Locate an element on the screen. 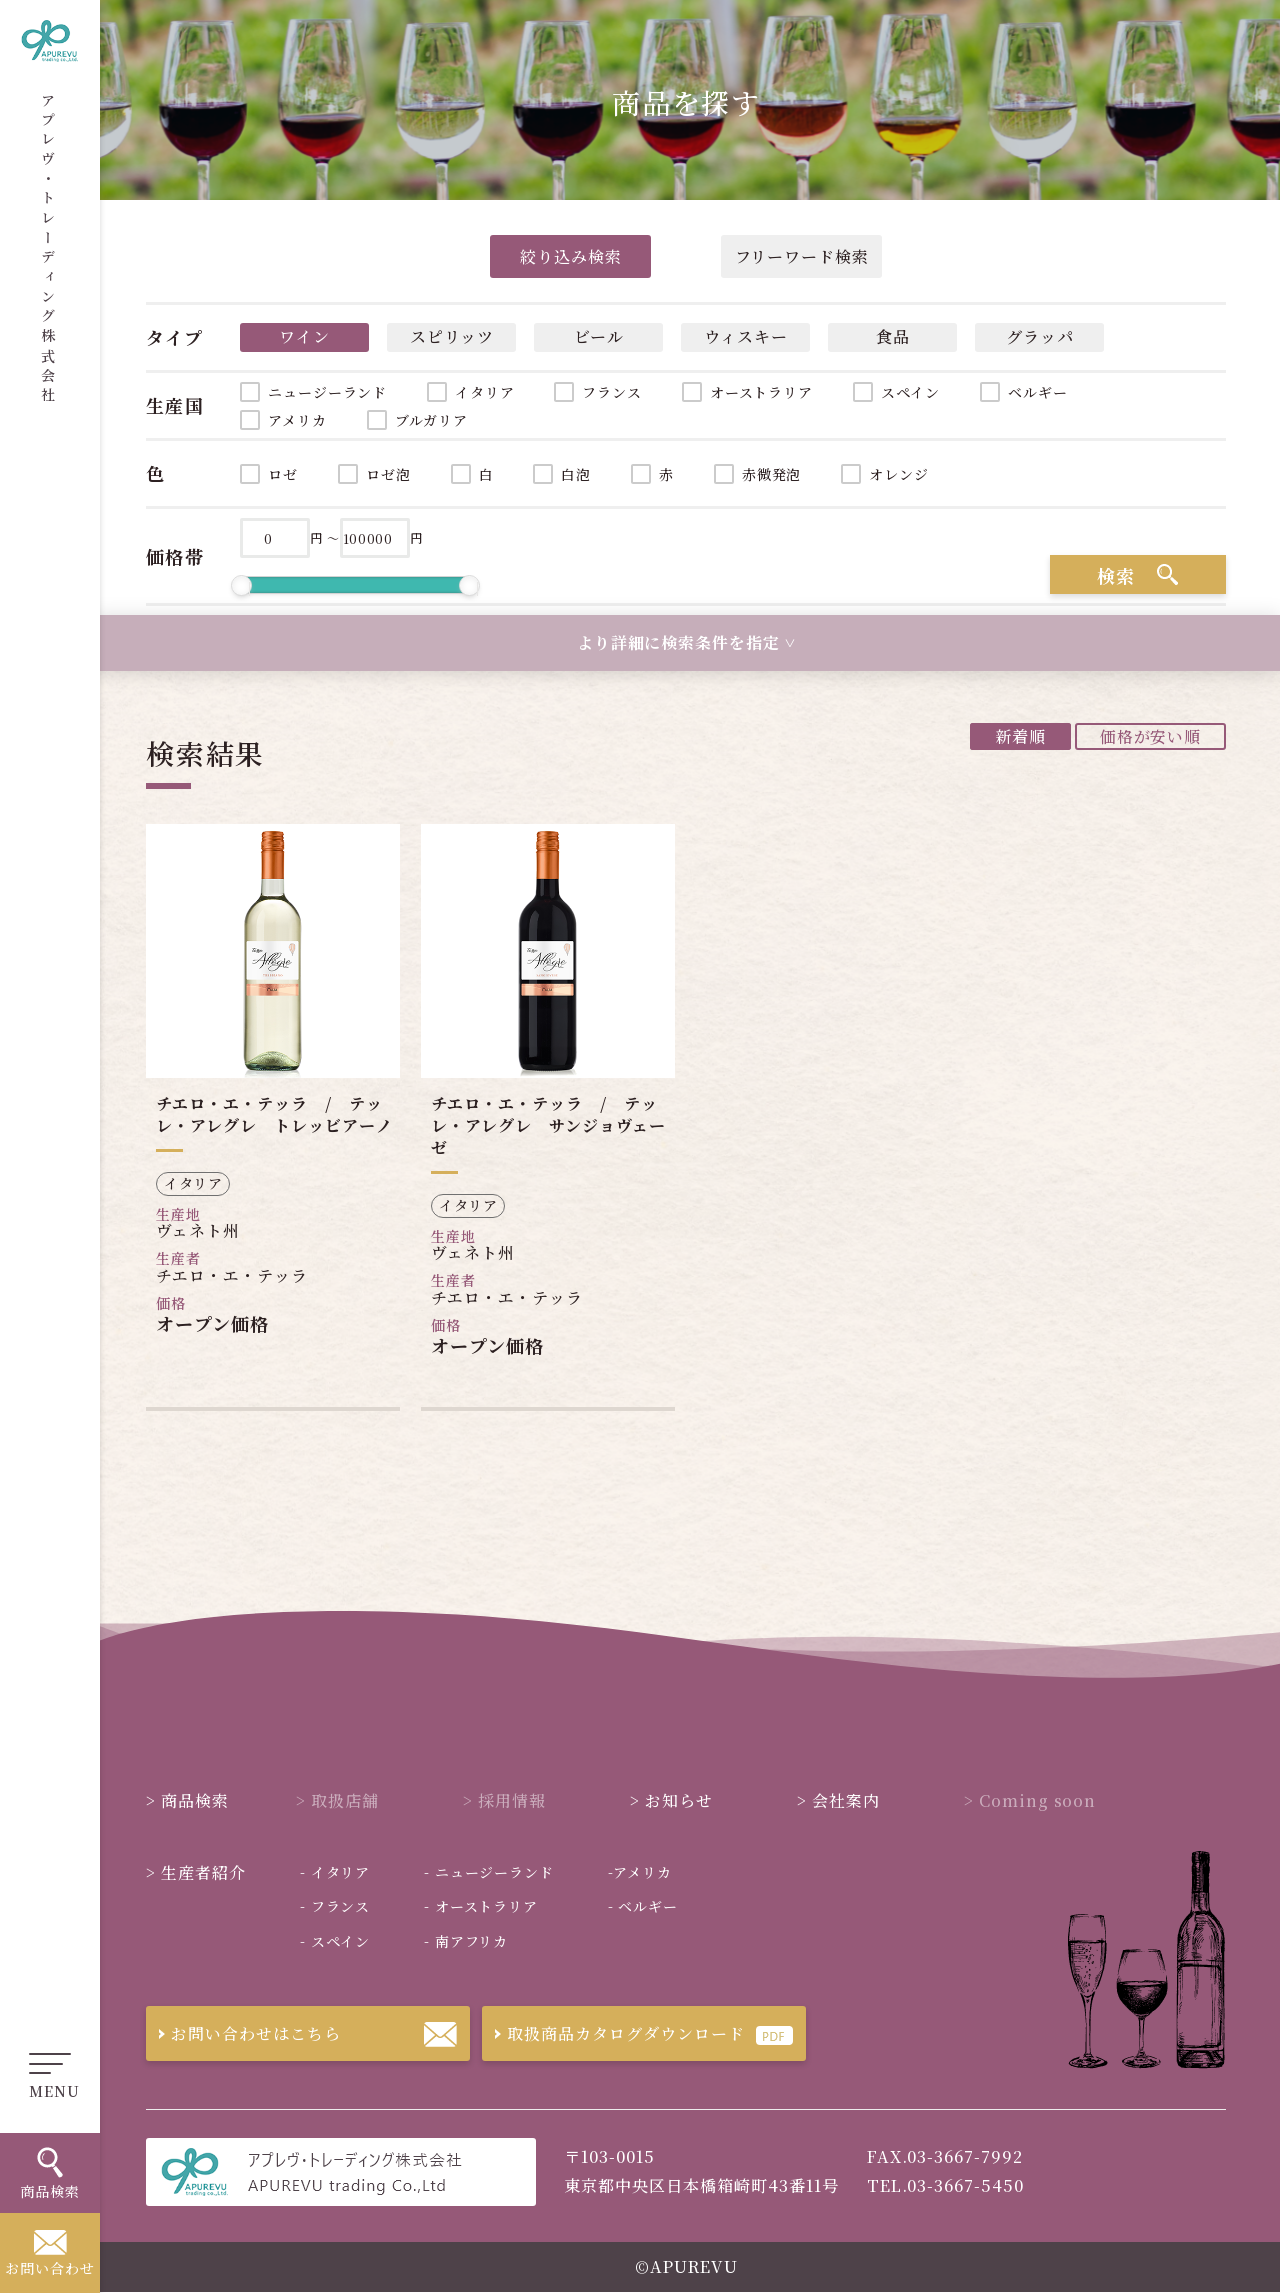 This screenshot has width=1280, height=2293. 白泡 is located at coordinates (576, 474).